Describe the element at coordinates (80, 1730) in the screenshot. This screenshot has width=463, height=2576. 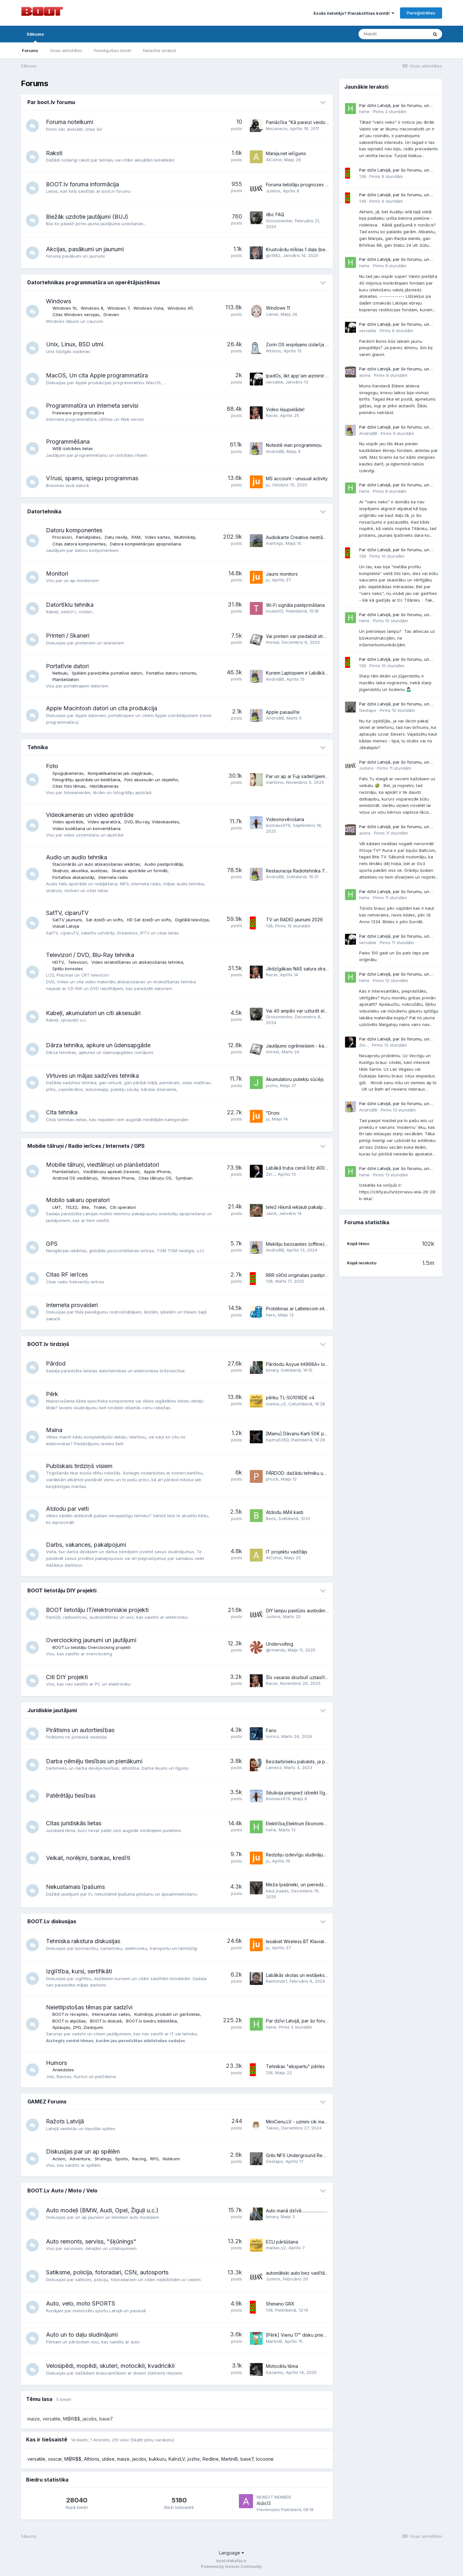
I see `Pirātisms un autortiesības` at that location.